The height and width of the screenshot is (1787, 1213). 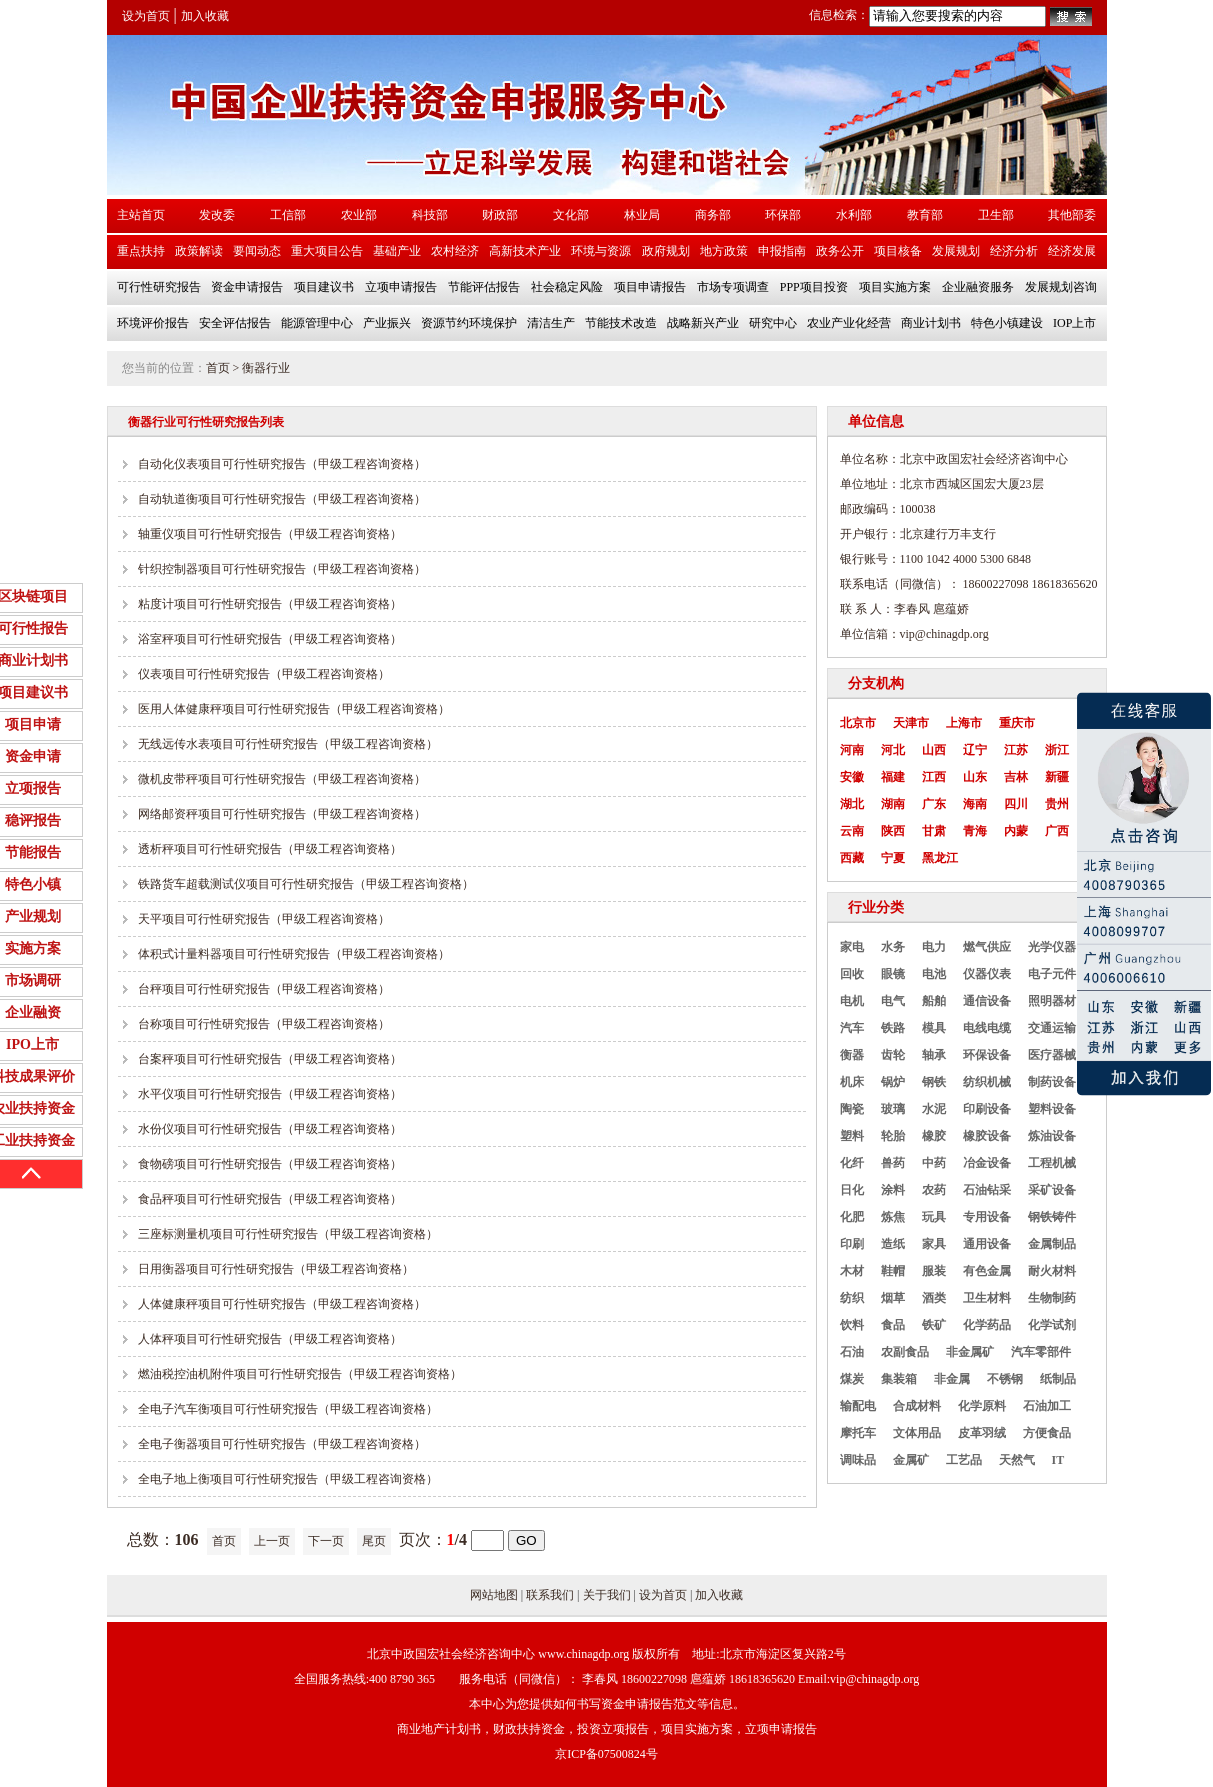 I want to click on 上一页, so click(x=272, y=1541).